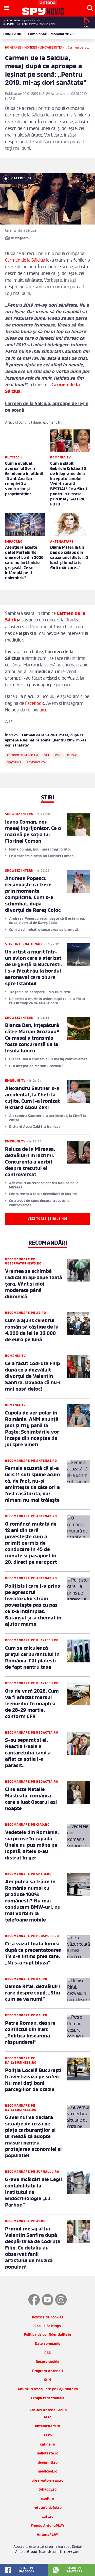 The width and height of the screenshot is (95, 2576). Describe the element at coordinates (47, 1219) in the screenshot. I see `Vezi toate știrile noi` at that location.